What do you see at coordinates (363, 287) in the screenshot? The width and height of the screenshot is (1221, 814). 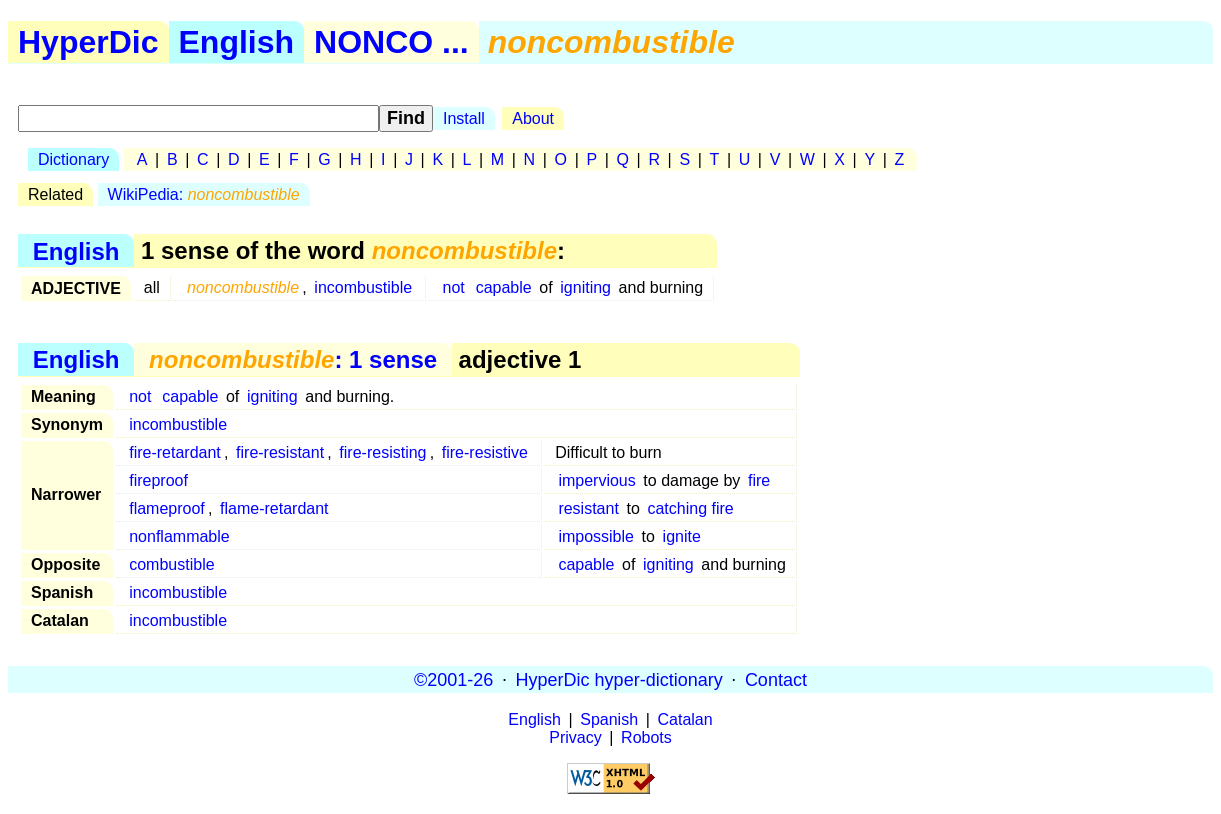 I see `incombustible` at bounding box center [363, 287].